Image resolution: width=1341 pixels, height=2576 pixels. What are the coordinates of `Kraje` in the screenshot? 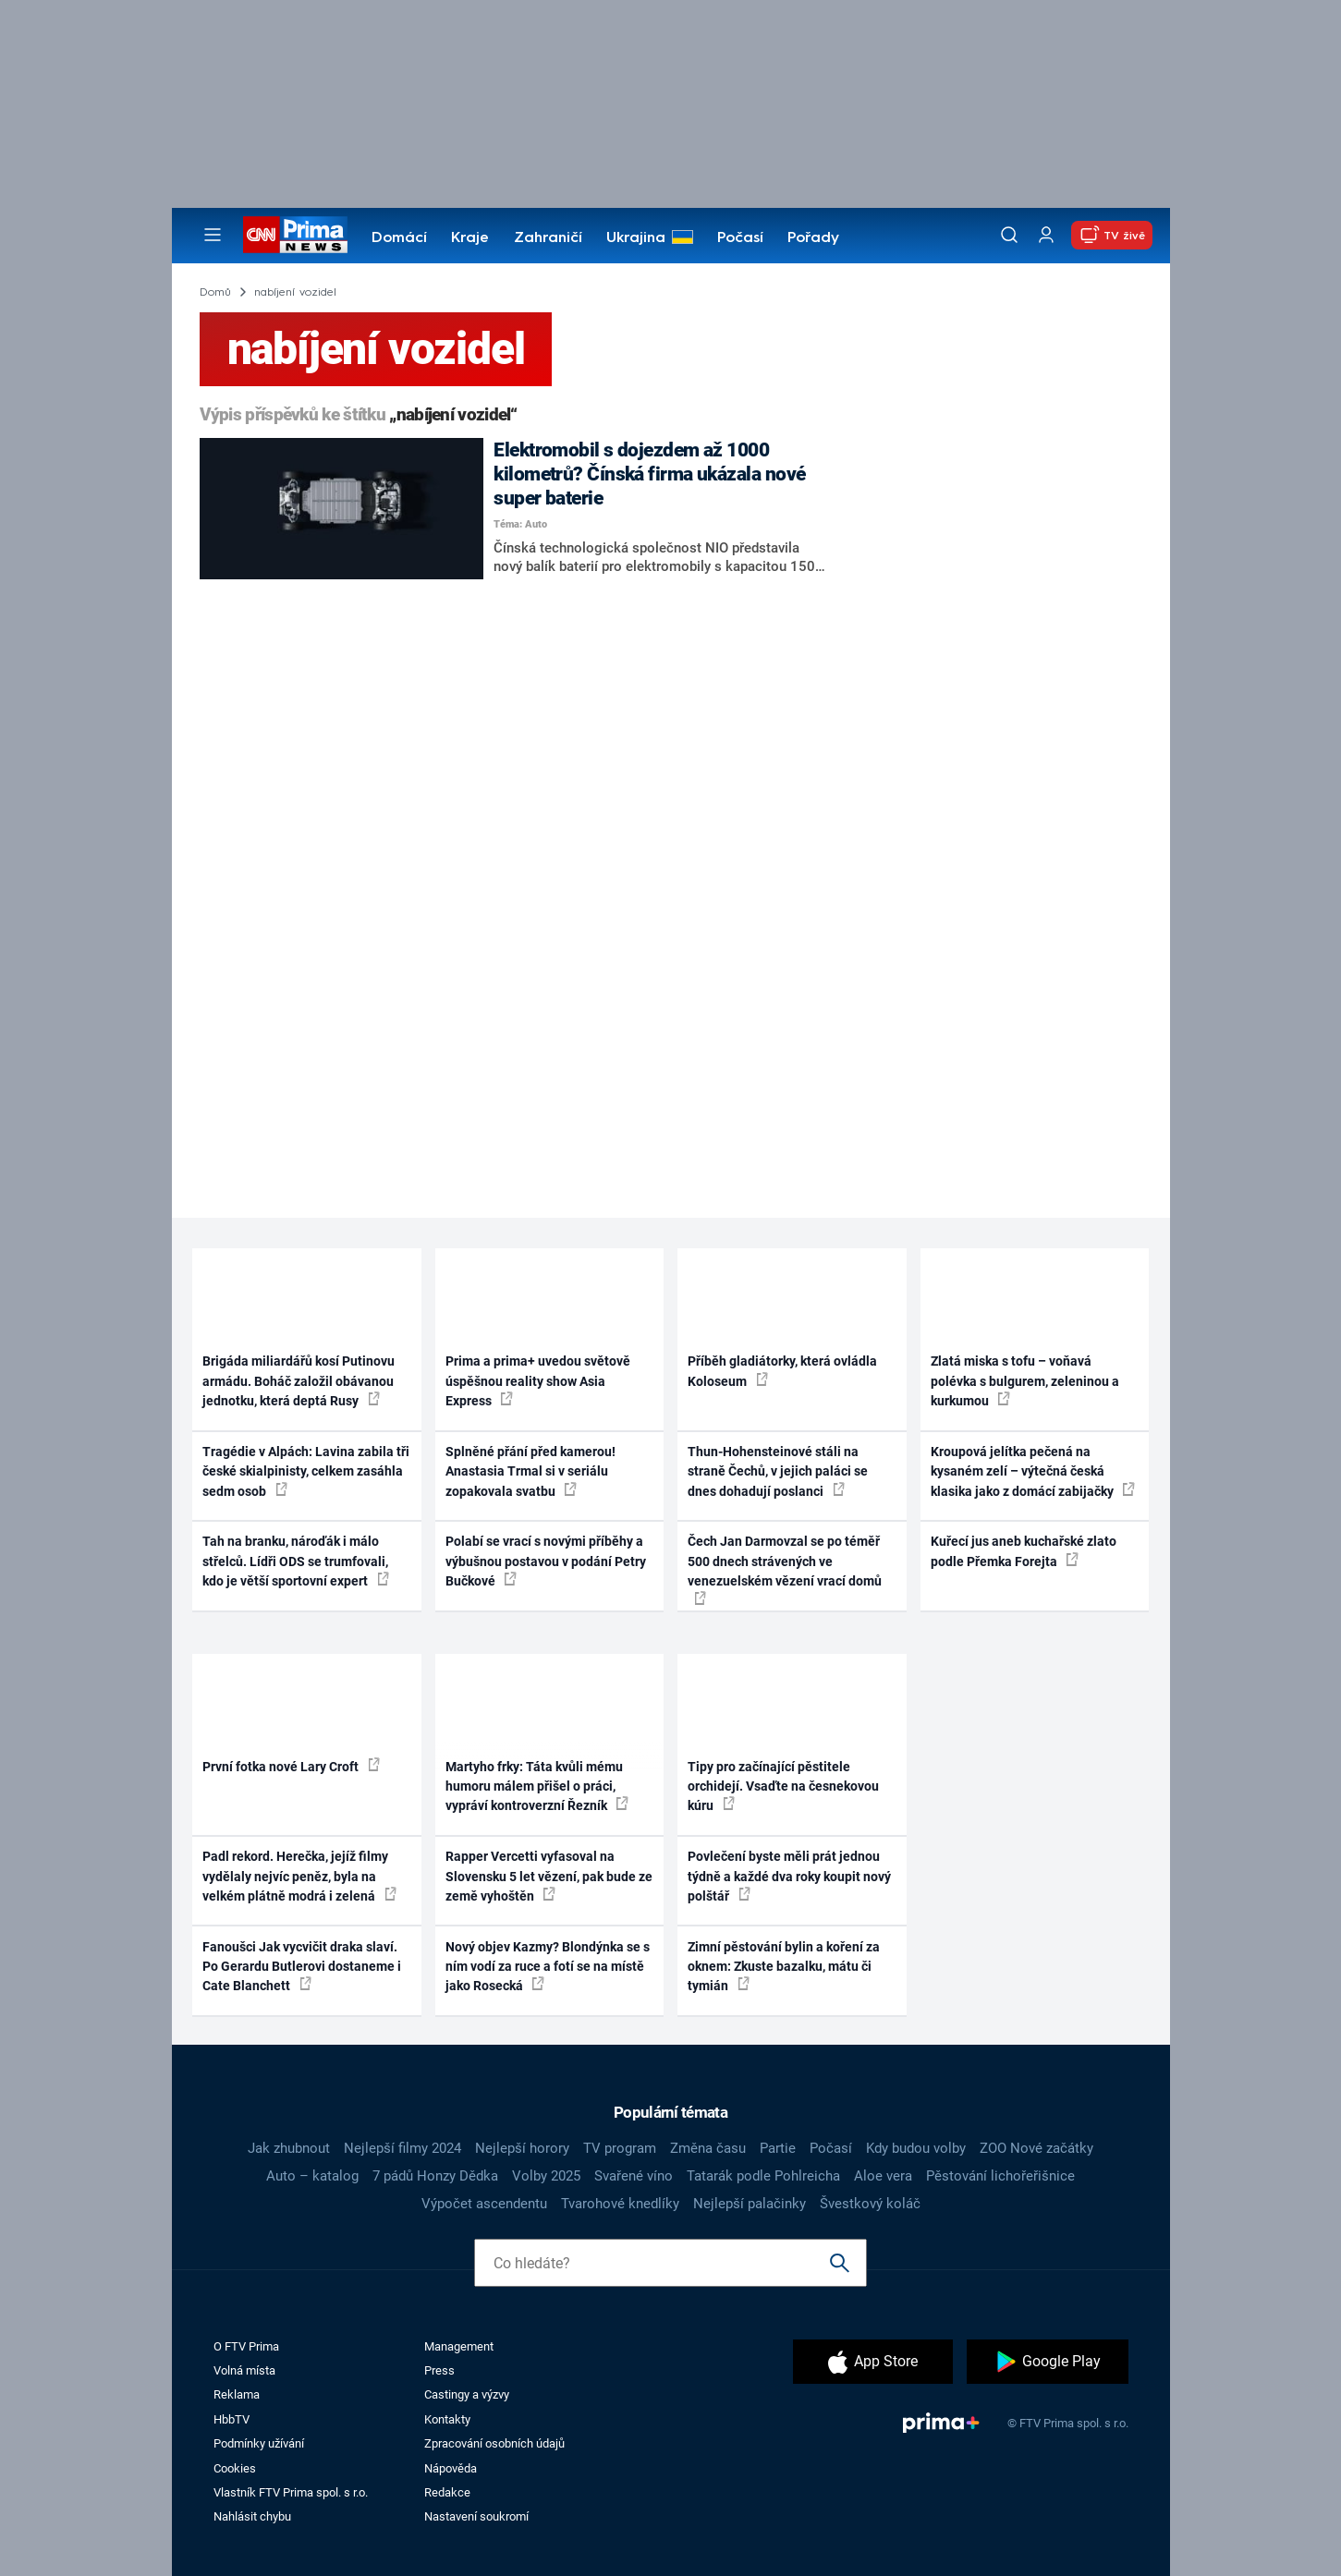 It's located at (470, 238).